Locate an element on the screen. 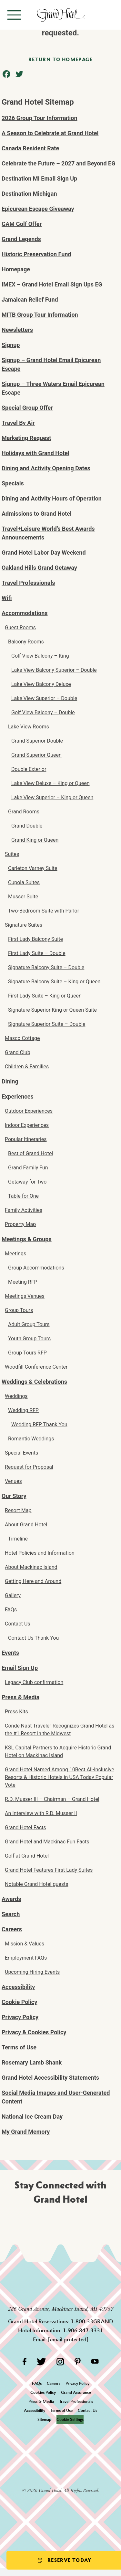 This screenshot has width=121, height=2576. Gallery is located at coordinates (13, 1595).